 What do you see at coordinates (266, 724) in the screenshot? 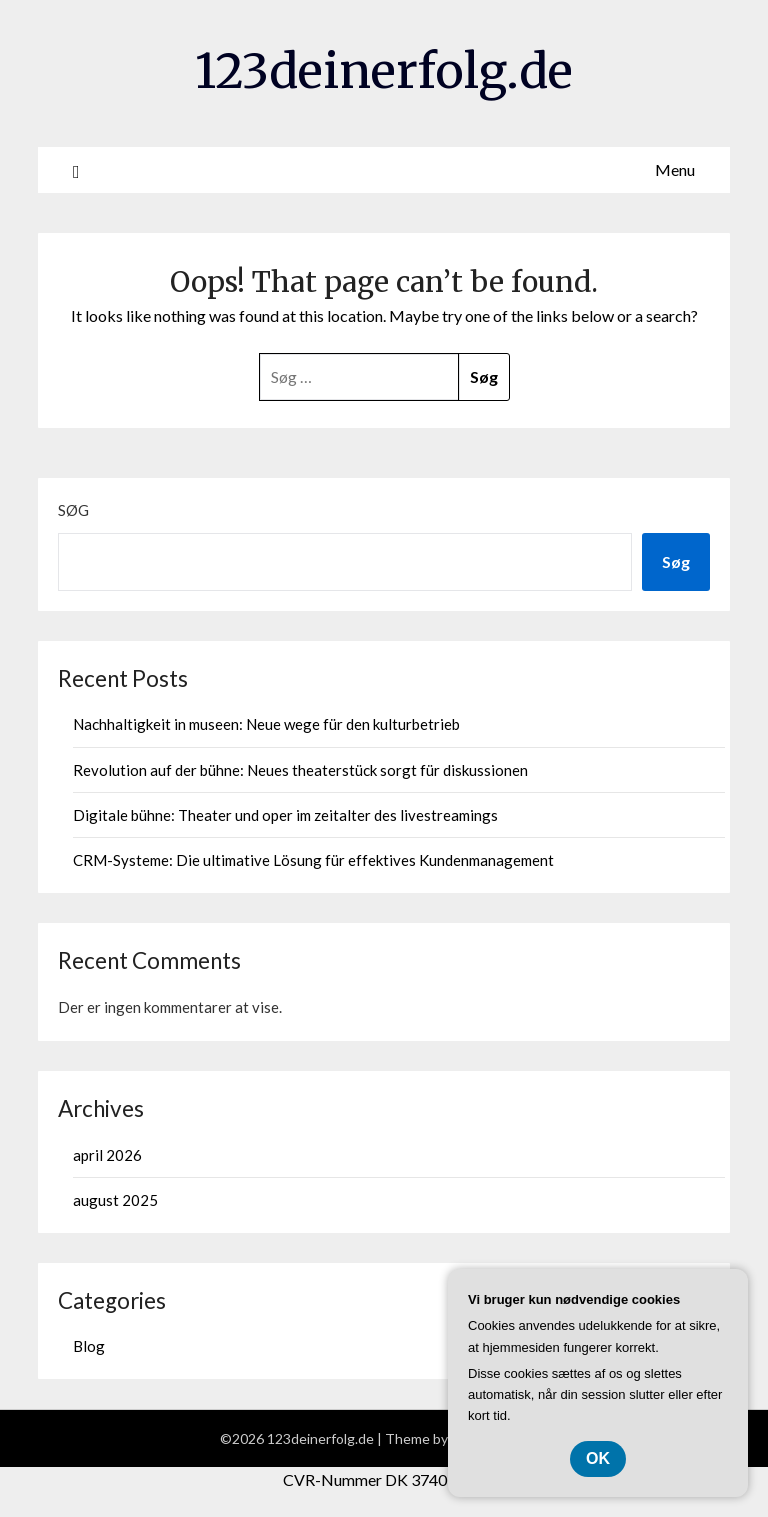
I see `Nachhaltigkeit in museen: Neue wege für den kulturbetrieb` at bounding box center [266, 724].